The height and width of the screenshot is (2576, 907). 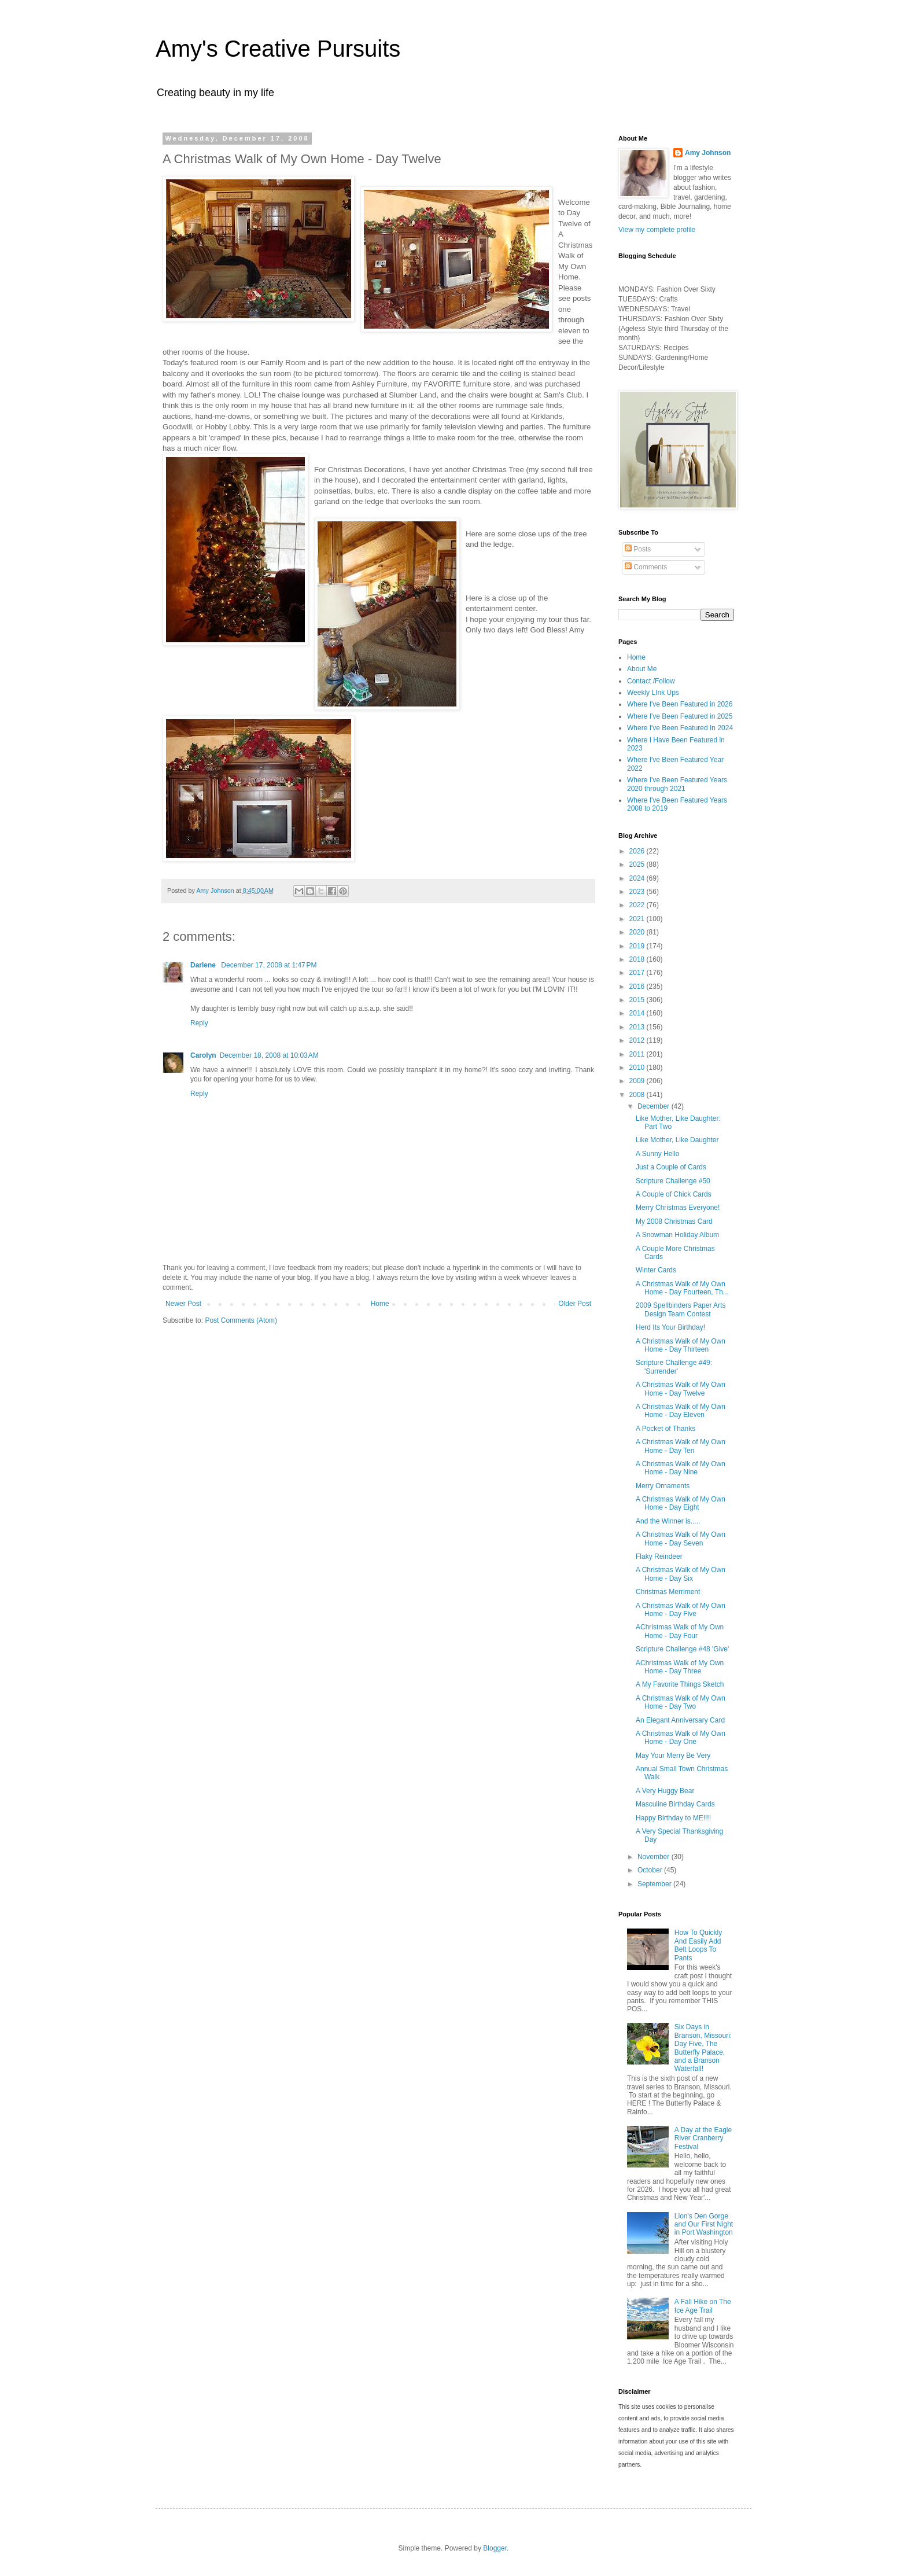 What do you see at coordinates (638, 986) in the screenshot?
I see `2016` at bounding box center [638, 986].